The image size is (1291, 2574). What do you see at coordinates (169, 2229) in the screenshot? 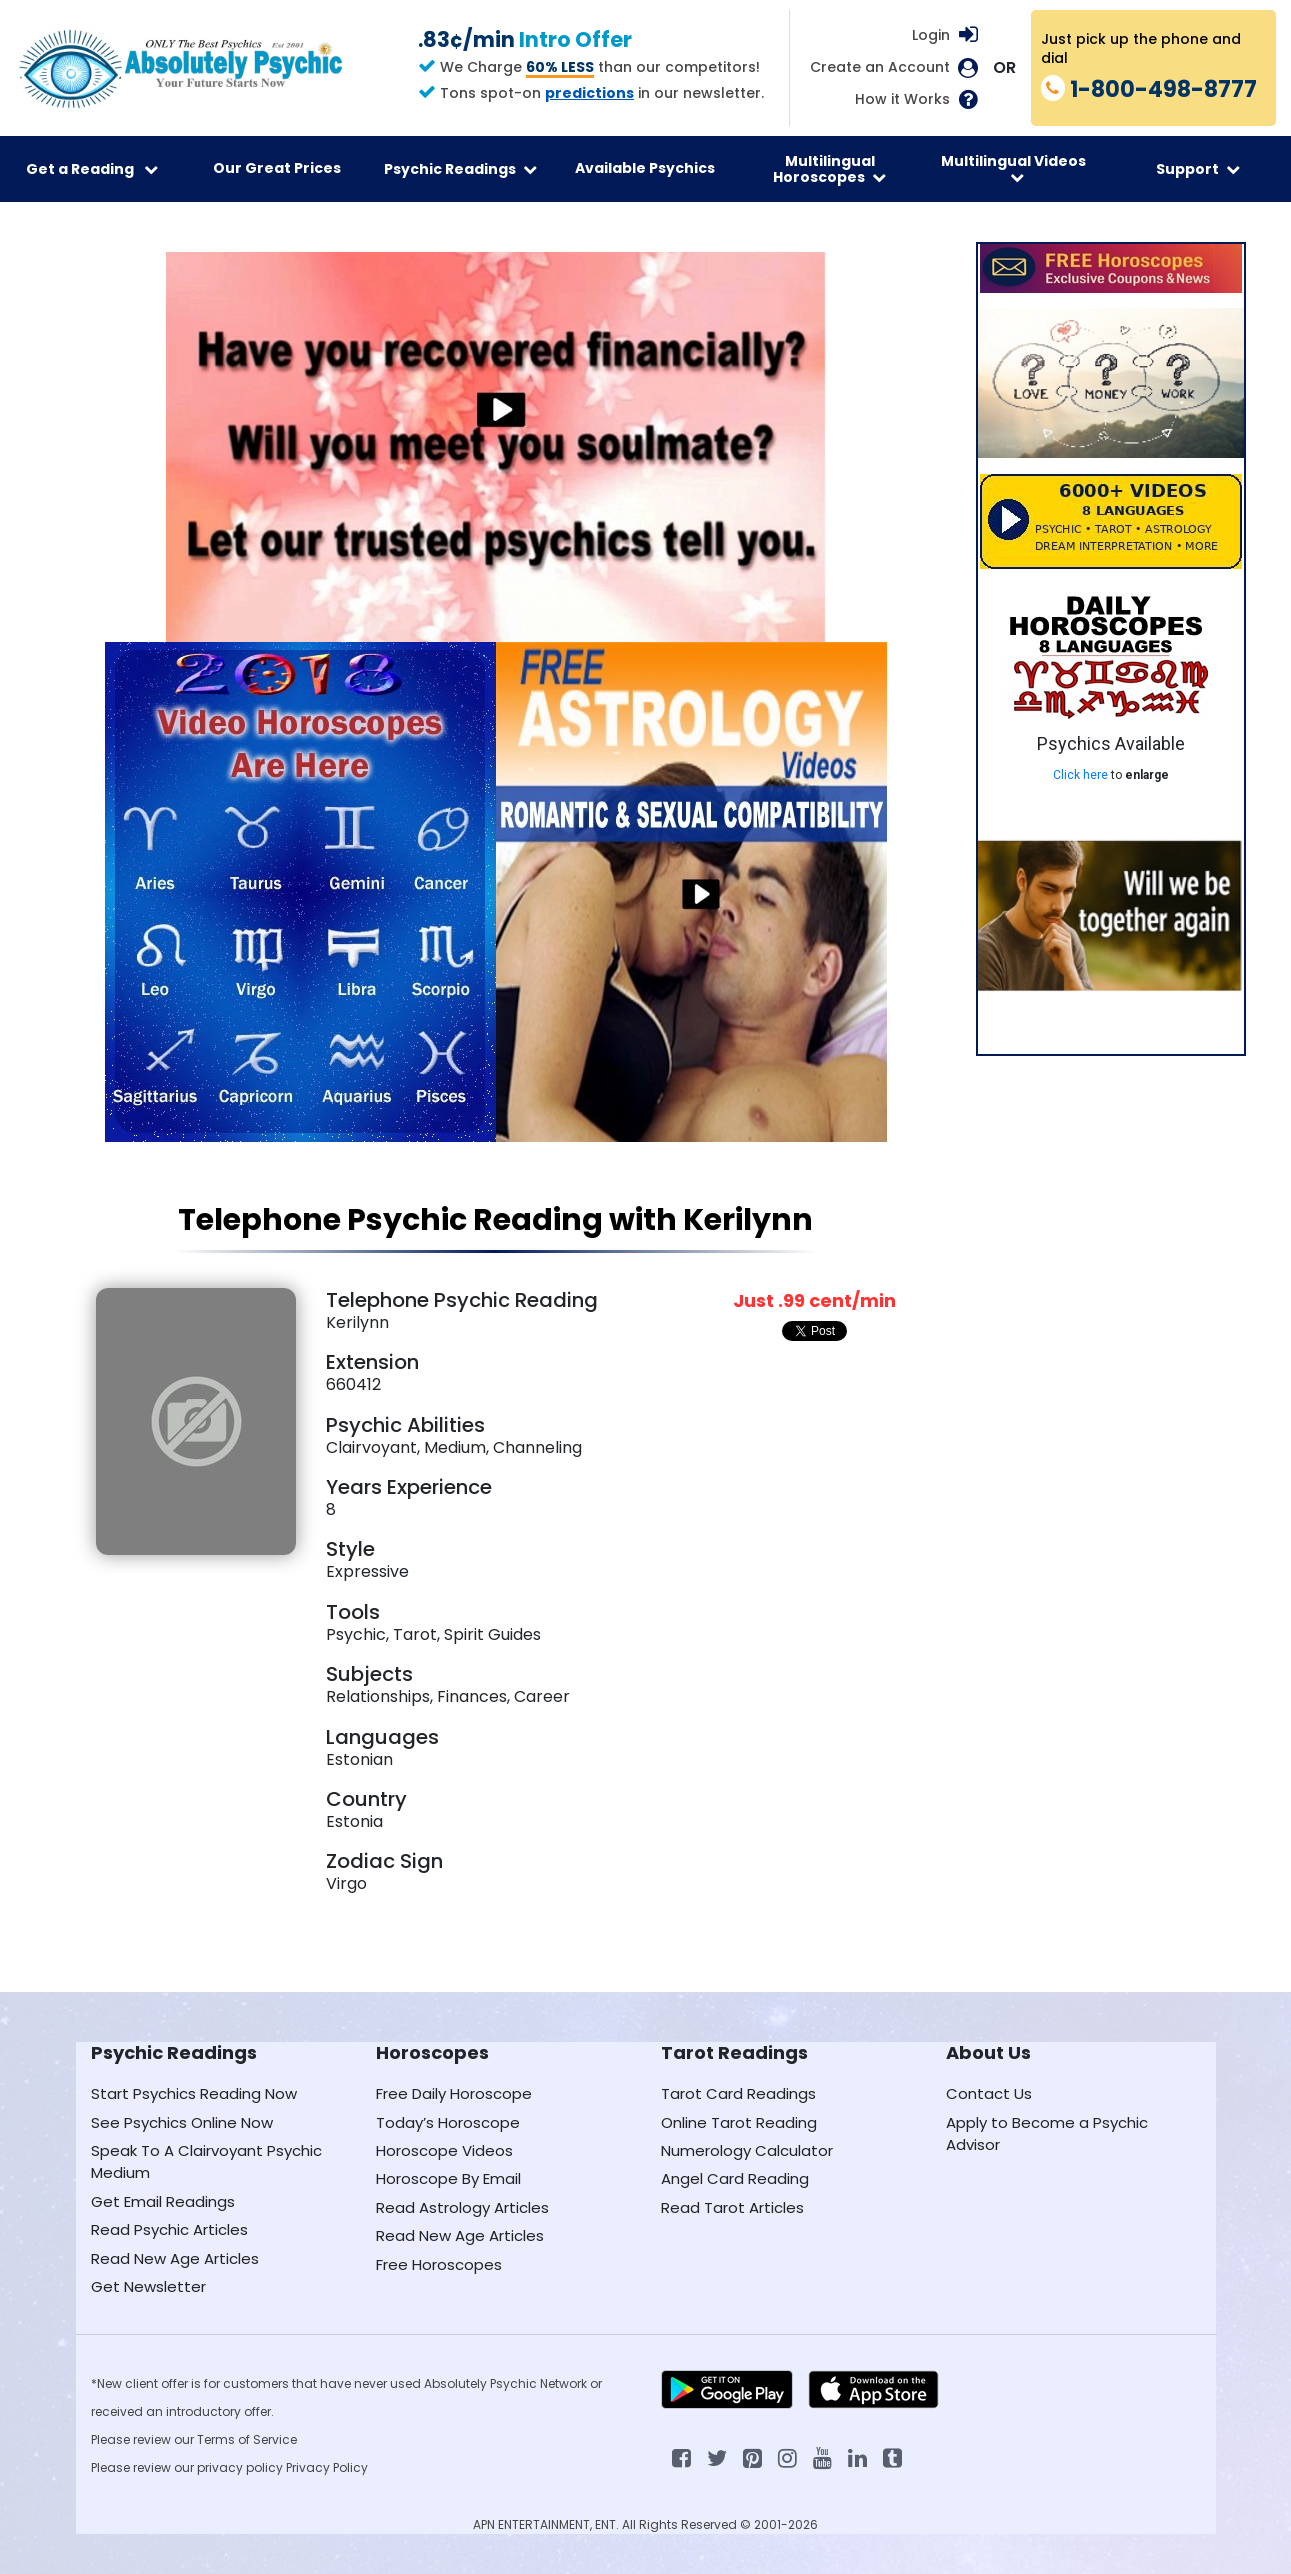
I see `Read Psychic Articles` at bounding box center [169, 2229].